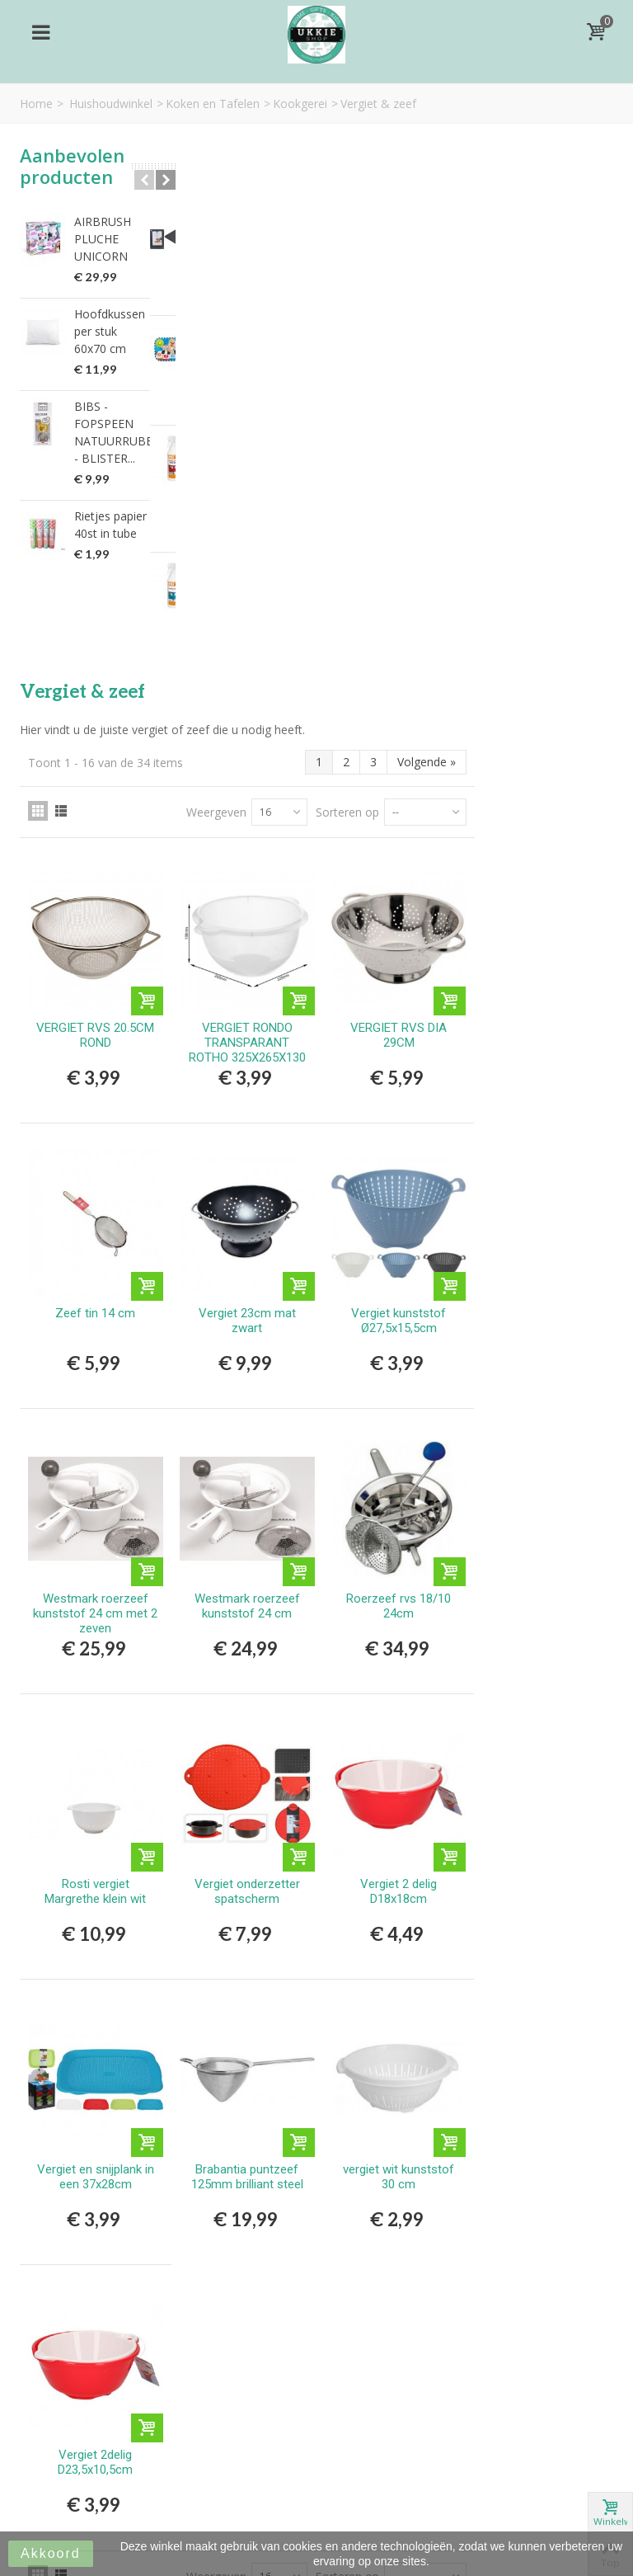 This screenshot has height=2576, width=633. I want to click on Vergiet onderzetter spatscherm, so click(394, 1326).